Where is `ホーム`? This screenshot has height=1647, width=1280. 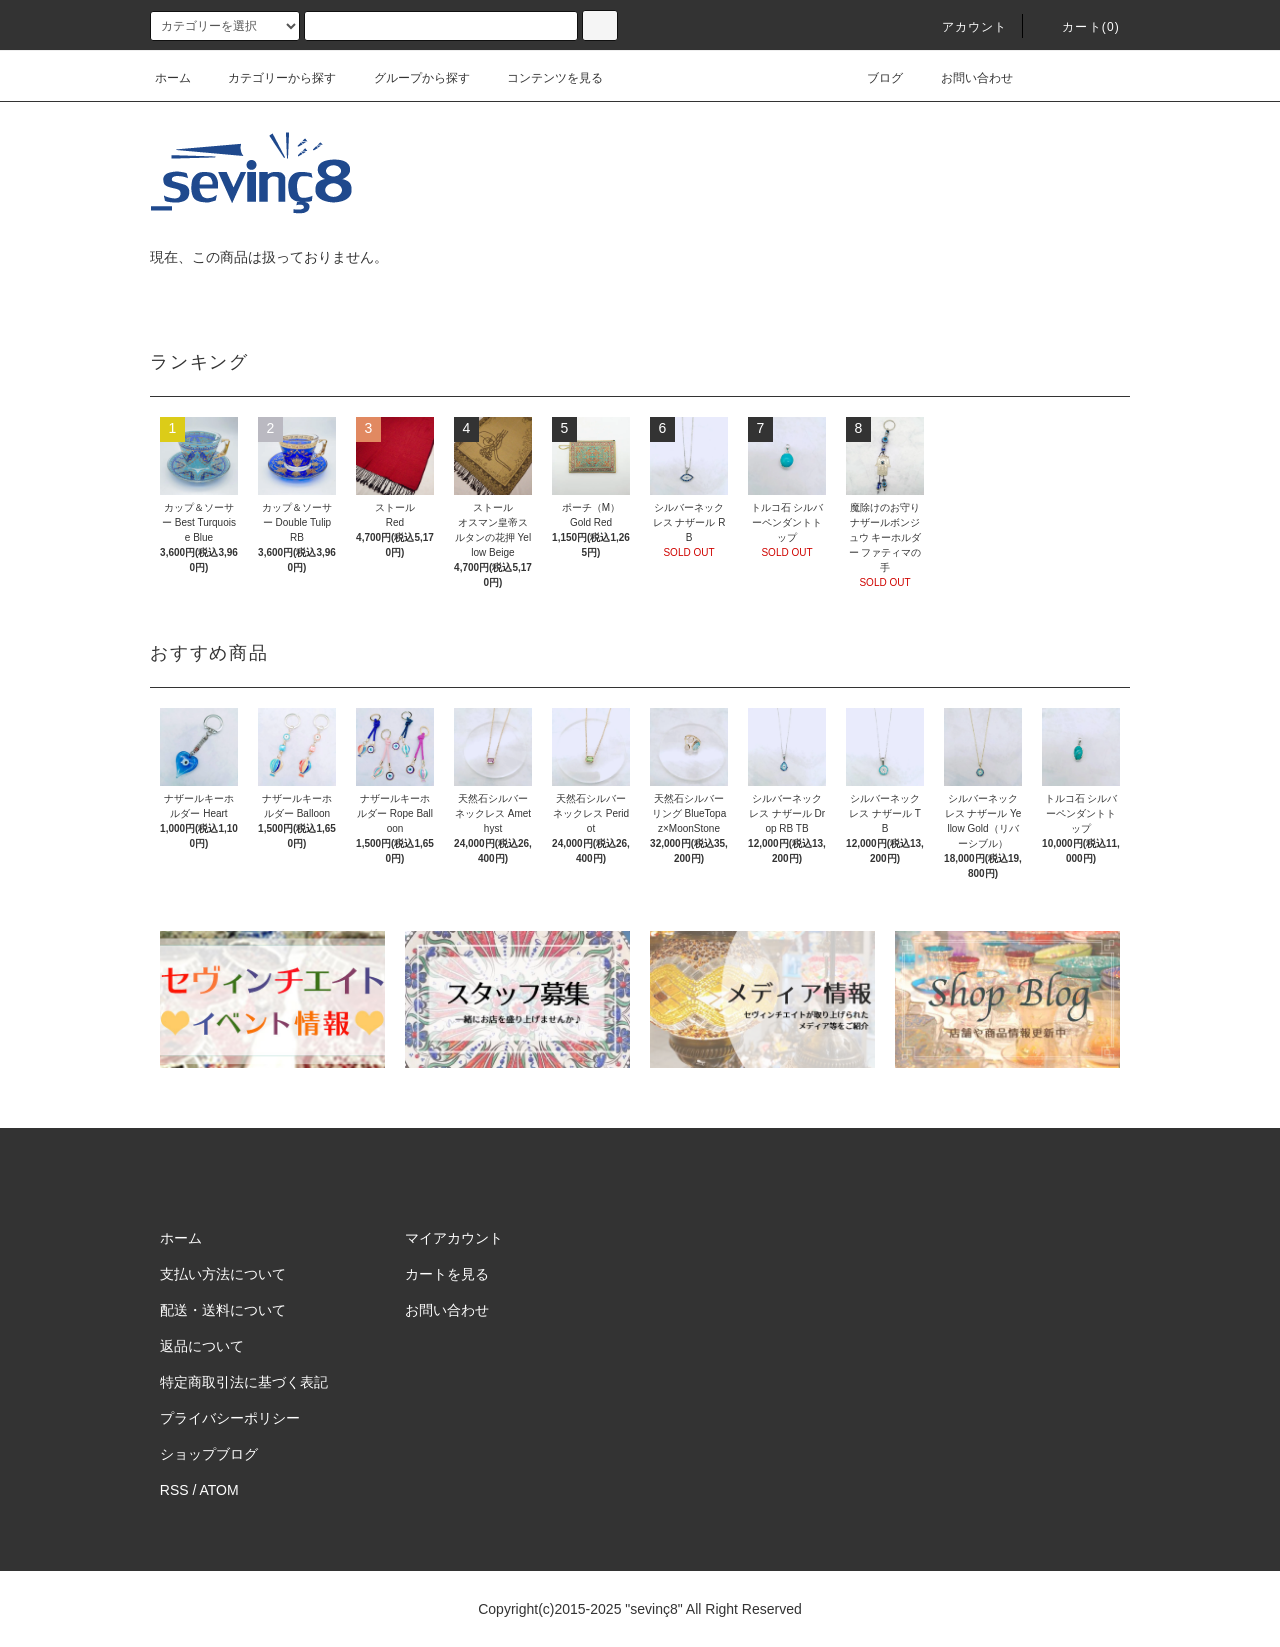
ホーム is located at coordinates (173, 78).